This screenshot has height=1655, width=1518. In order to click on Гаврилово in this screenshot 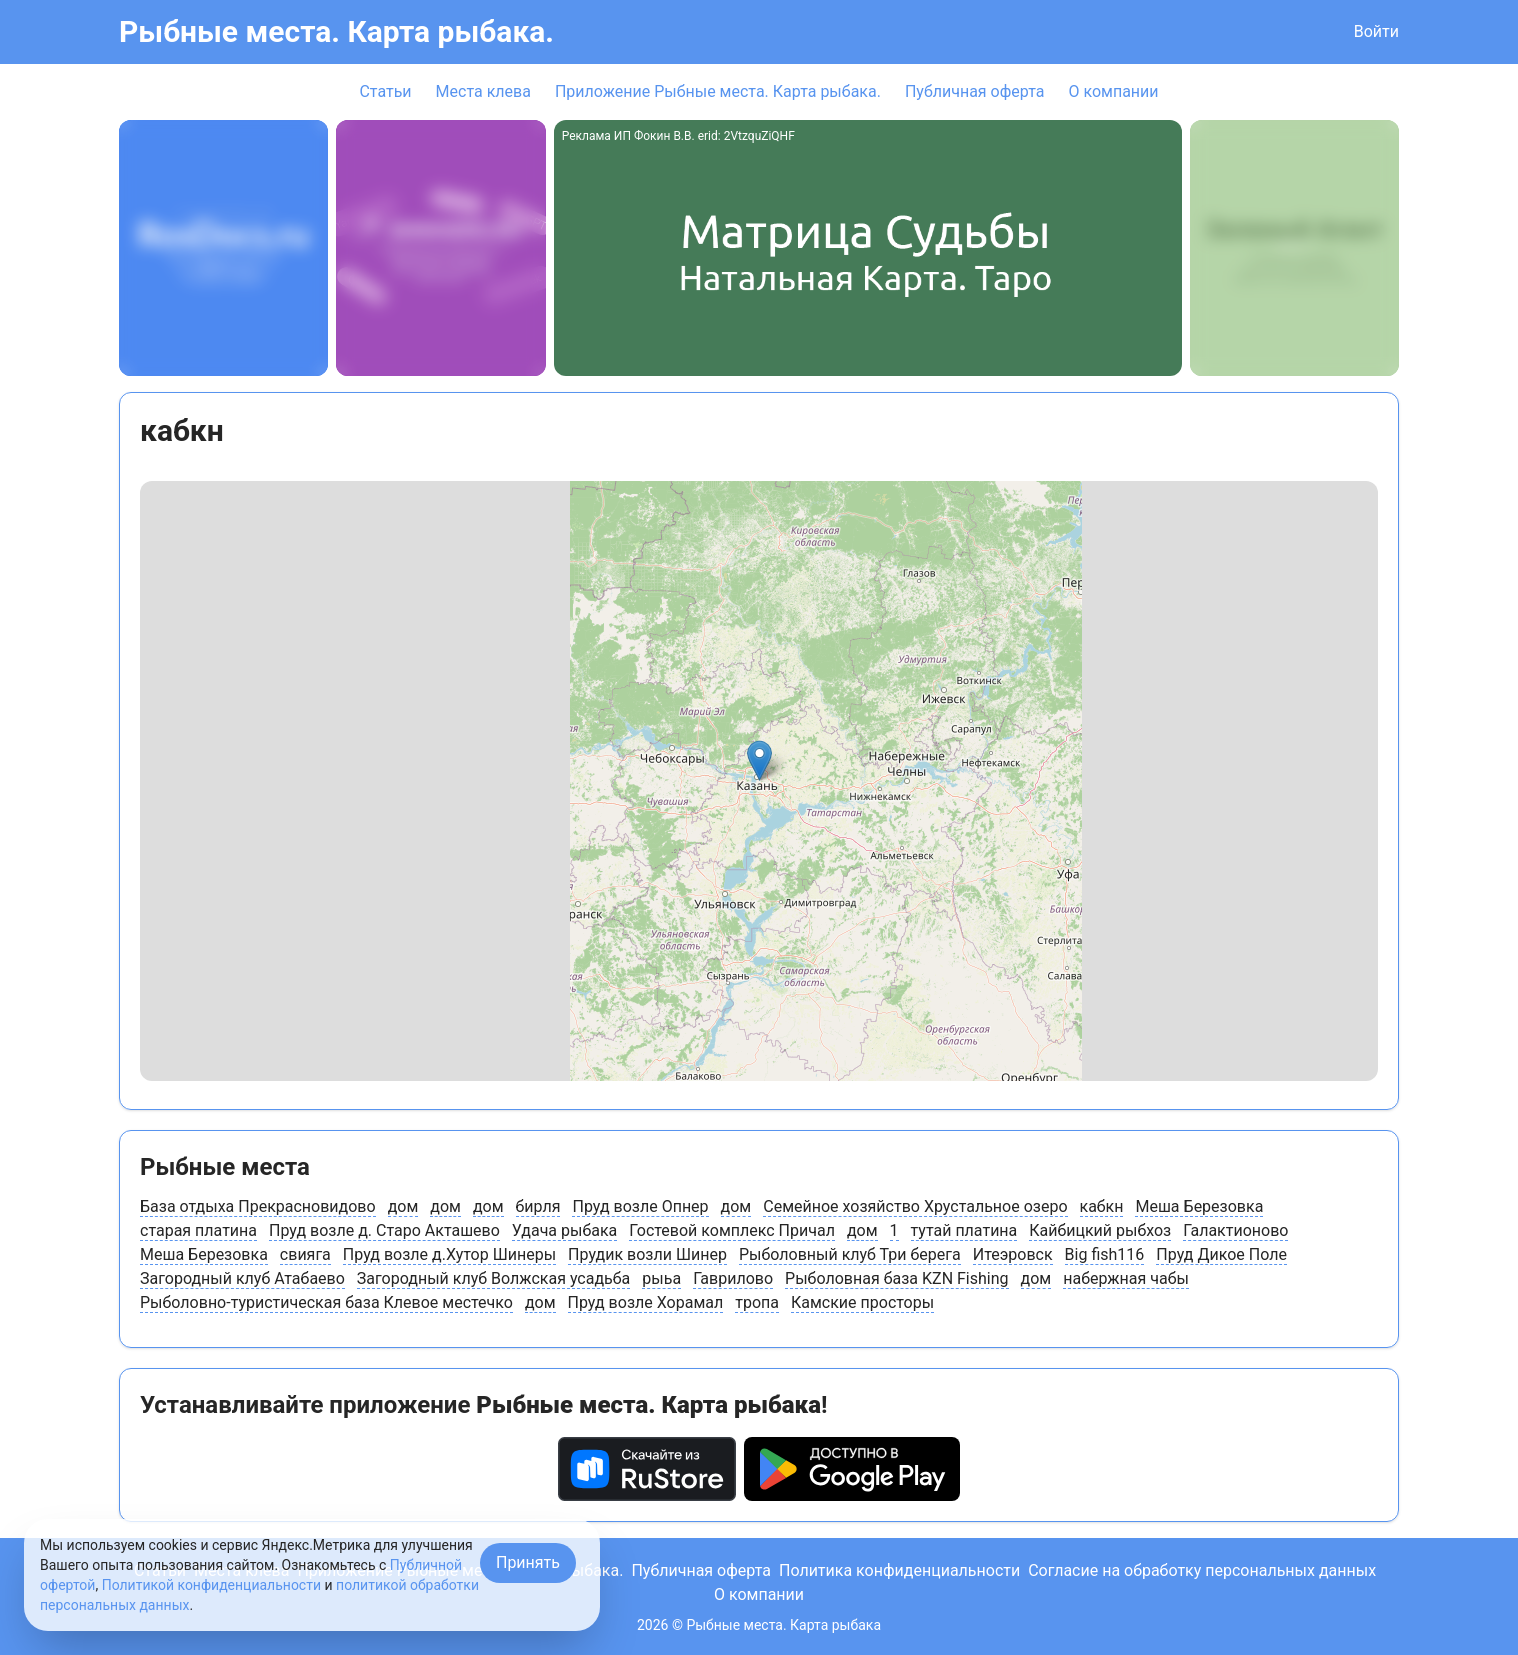, I will do `click(733, 1278)`.